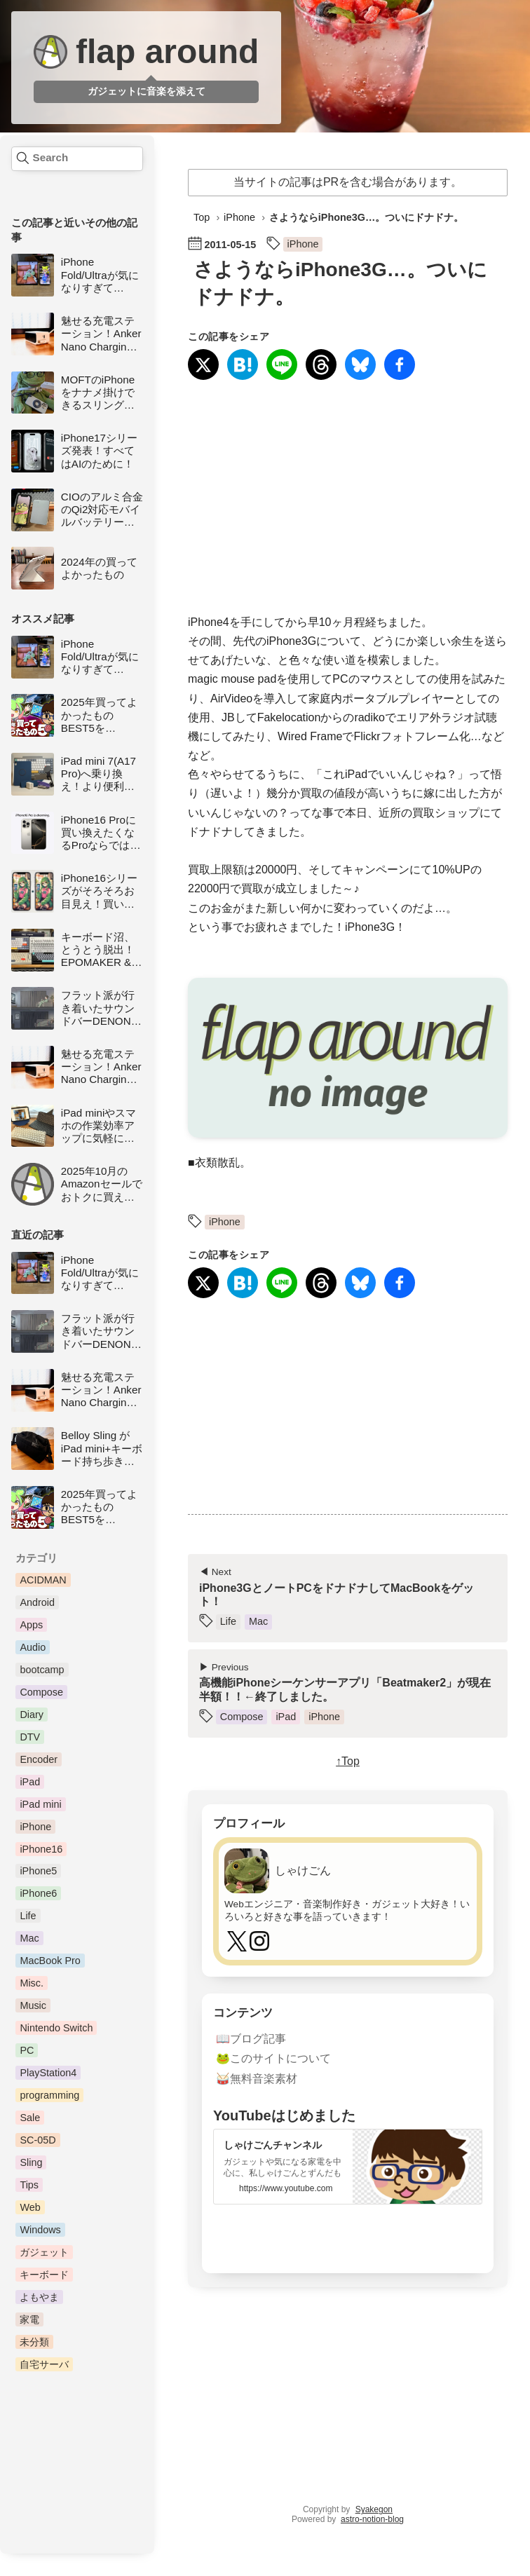  What do you see at coordinates (30, 1737) in the screenshot?
I see `DTV` at bounding box center [30, 1737].